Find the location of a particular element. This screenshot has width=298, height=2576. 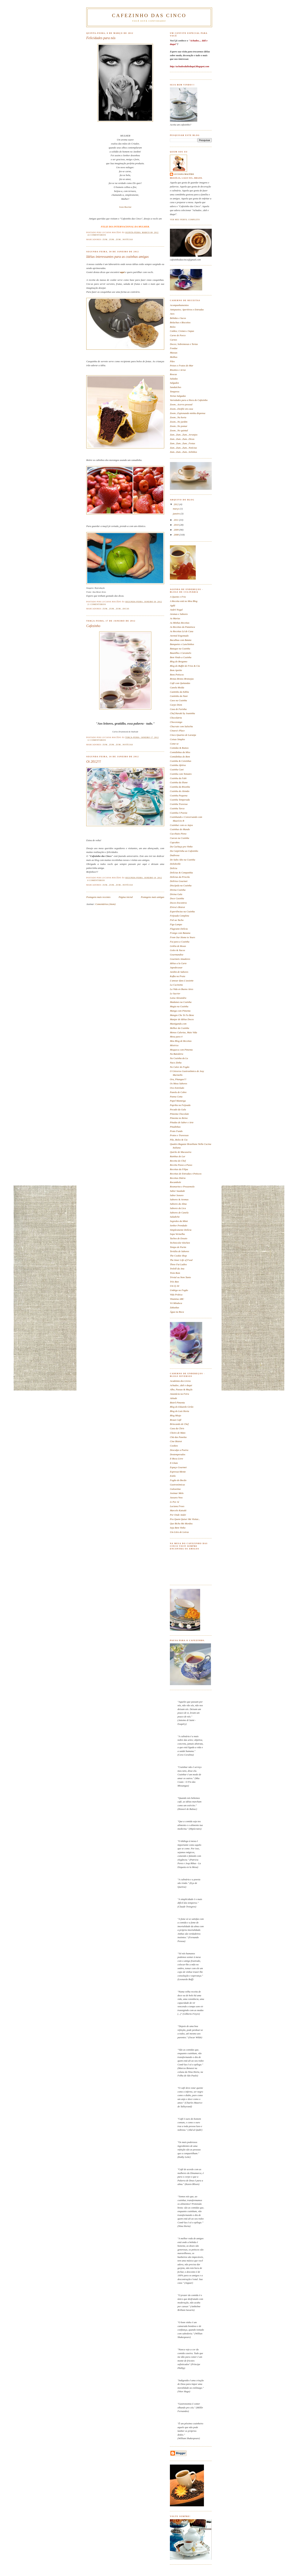

A Receita está no Meu Blog is located at coordinates (183, 601).